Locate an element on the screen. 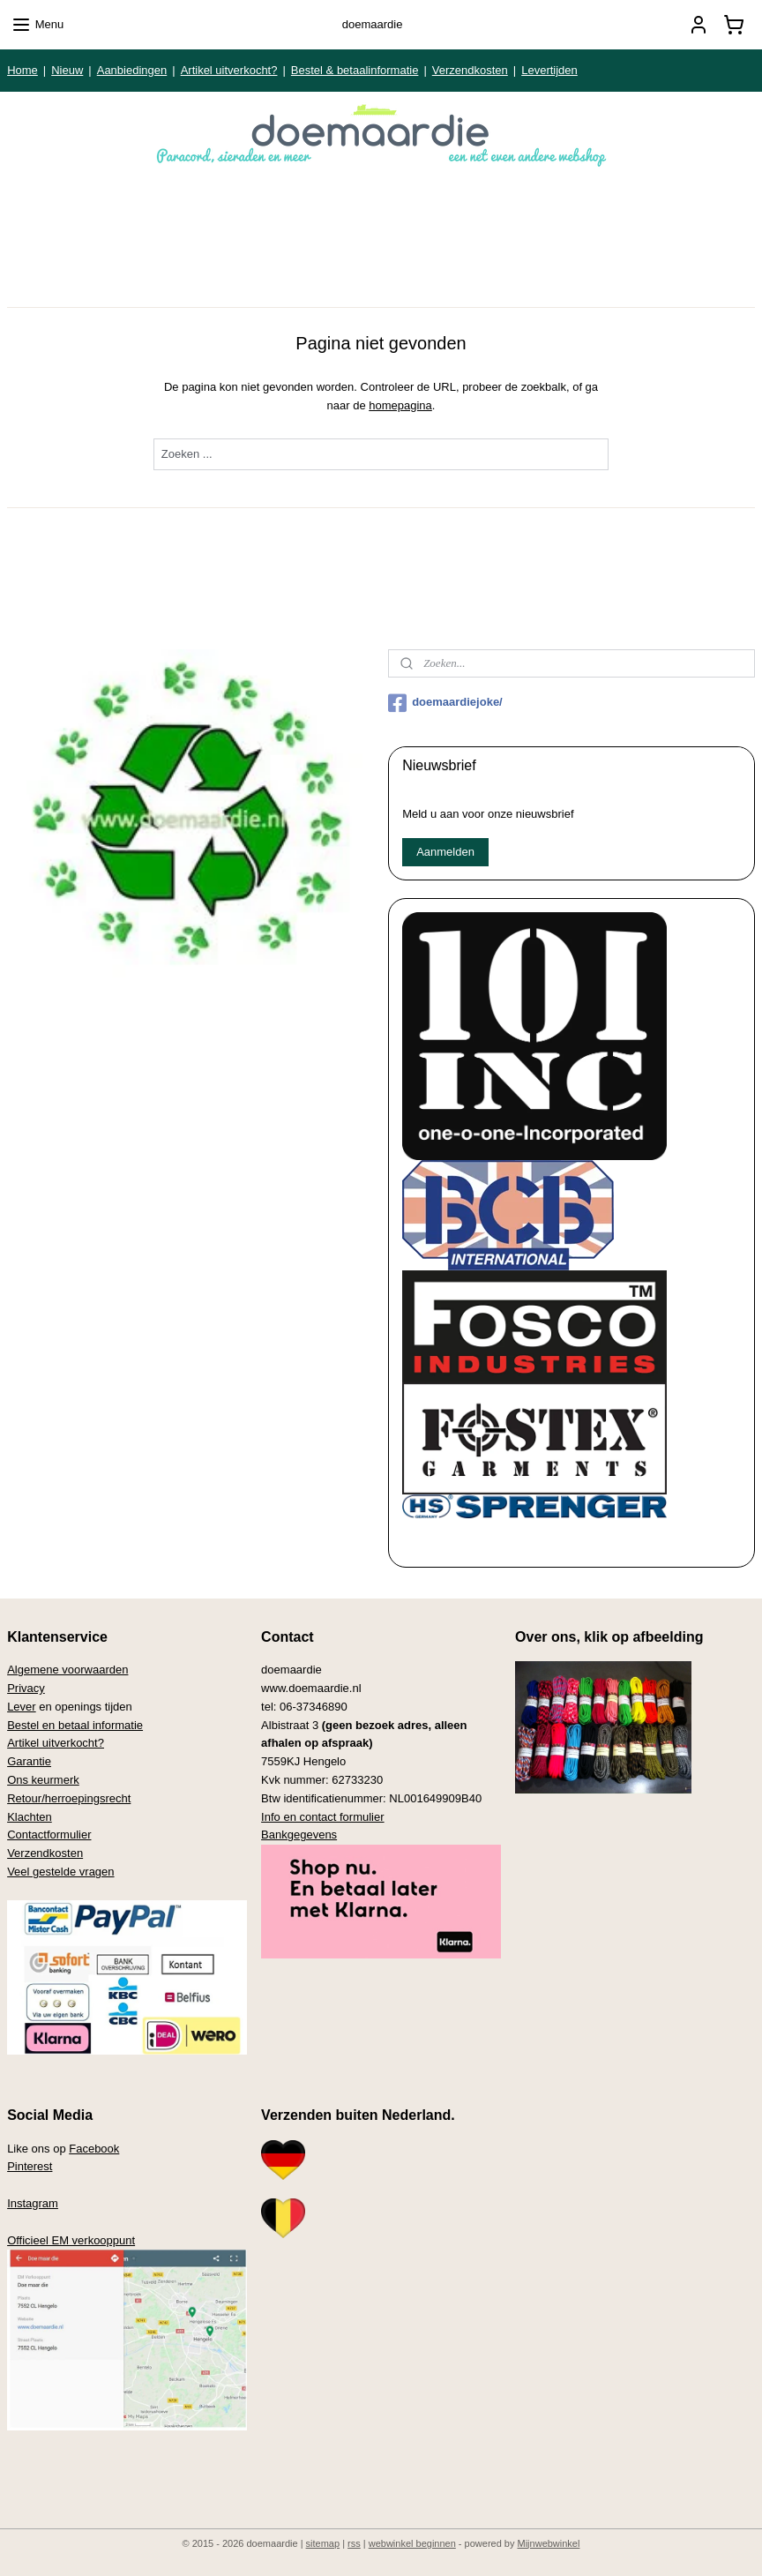 Image resolution: width=762 pixels, height=2576 pixels. Pinterest is located at coordinates (29, 2166).